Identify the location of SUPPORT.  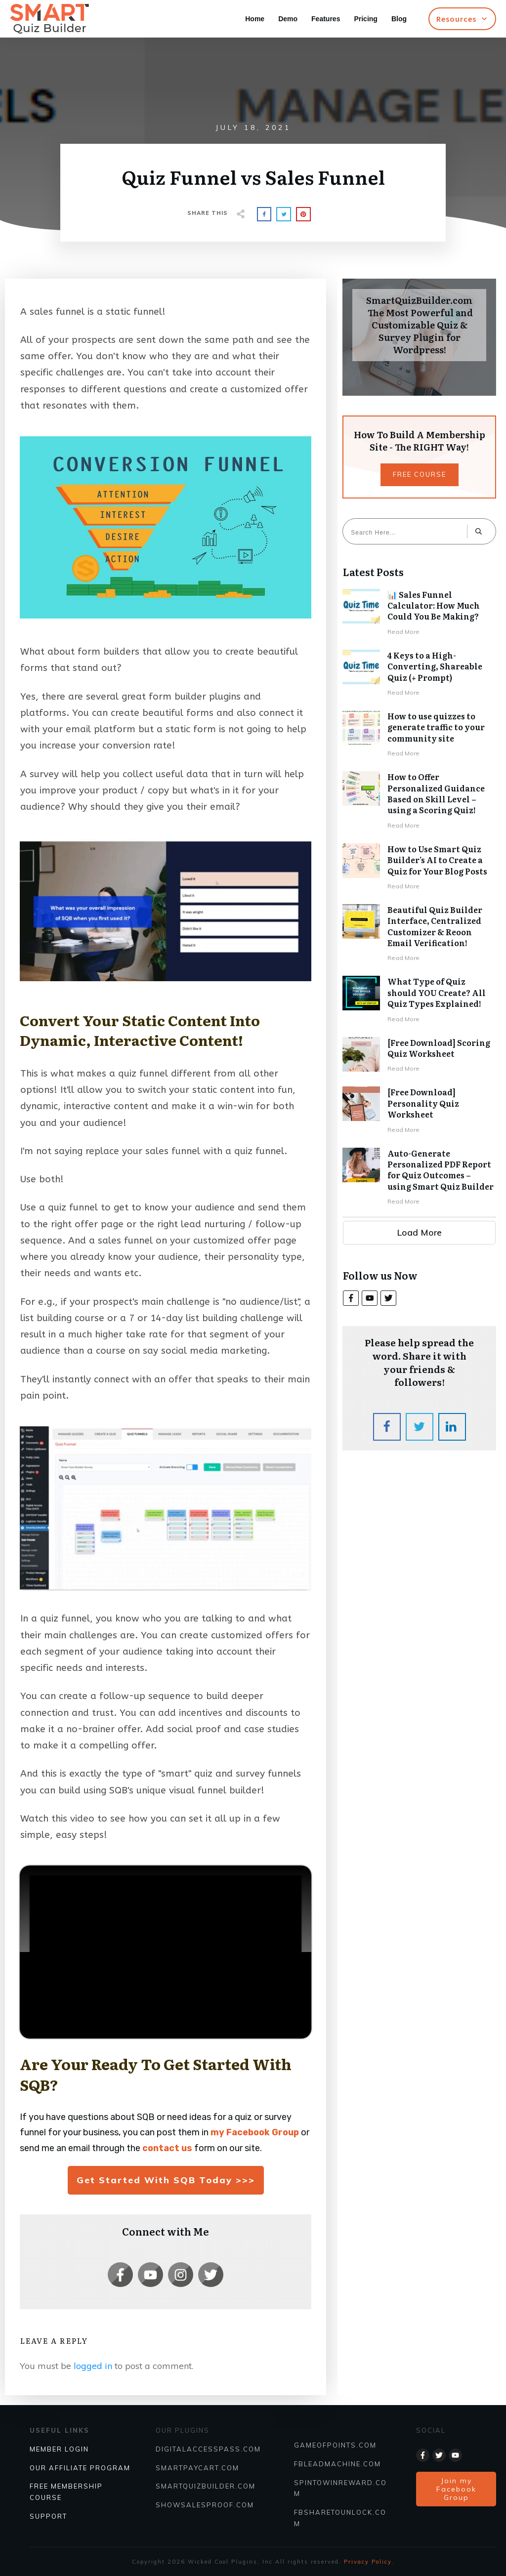
(48, 2516).